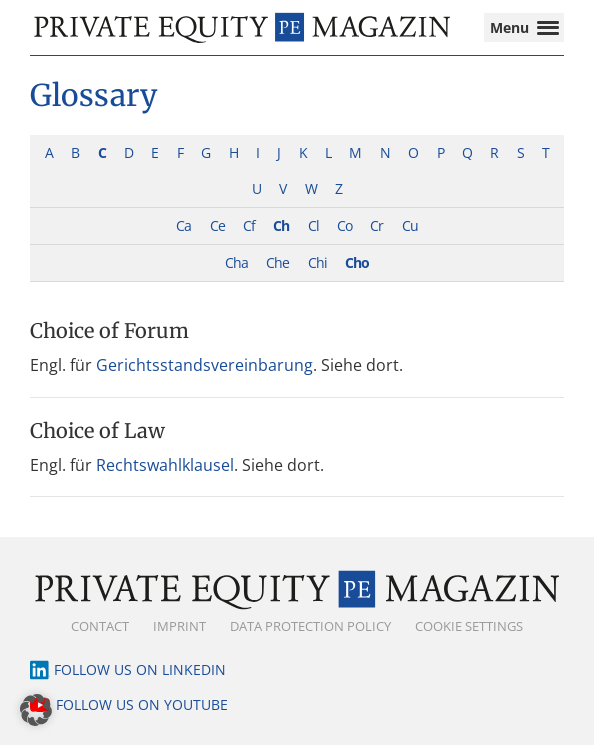 The width and height of the screenshot is (594, 746). Describe the element at coordinates (344, 226) in the screenshot. I see `Co` at that location.